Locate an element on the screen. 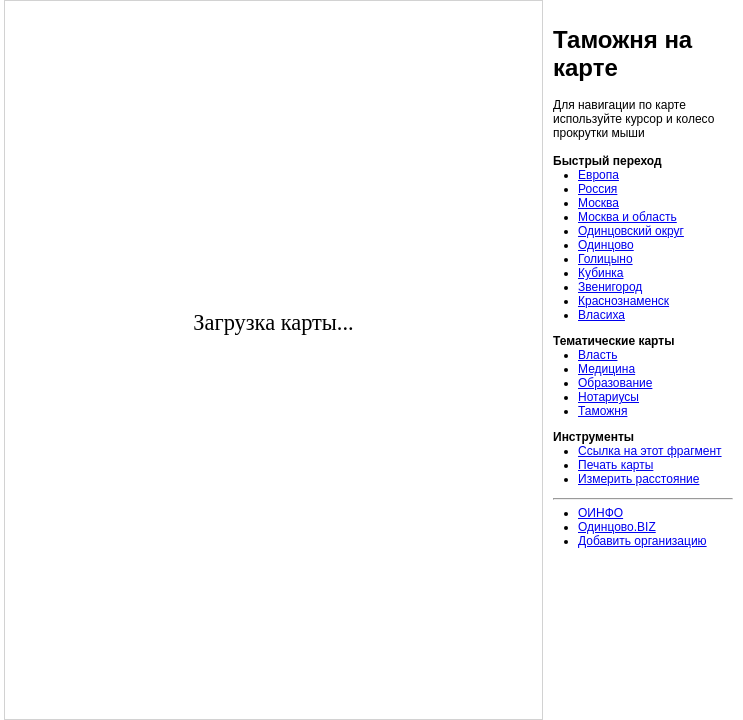 This screenshot has height=720, width=743. ОИНФО is located at coordinates (600, 513).